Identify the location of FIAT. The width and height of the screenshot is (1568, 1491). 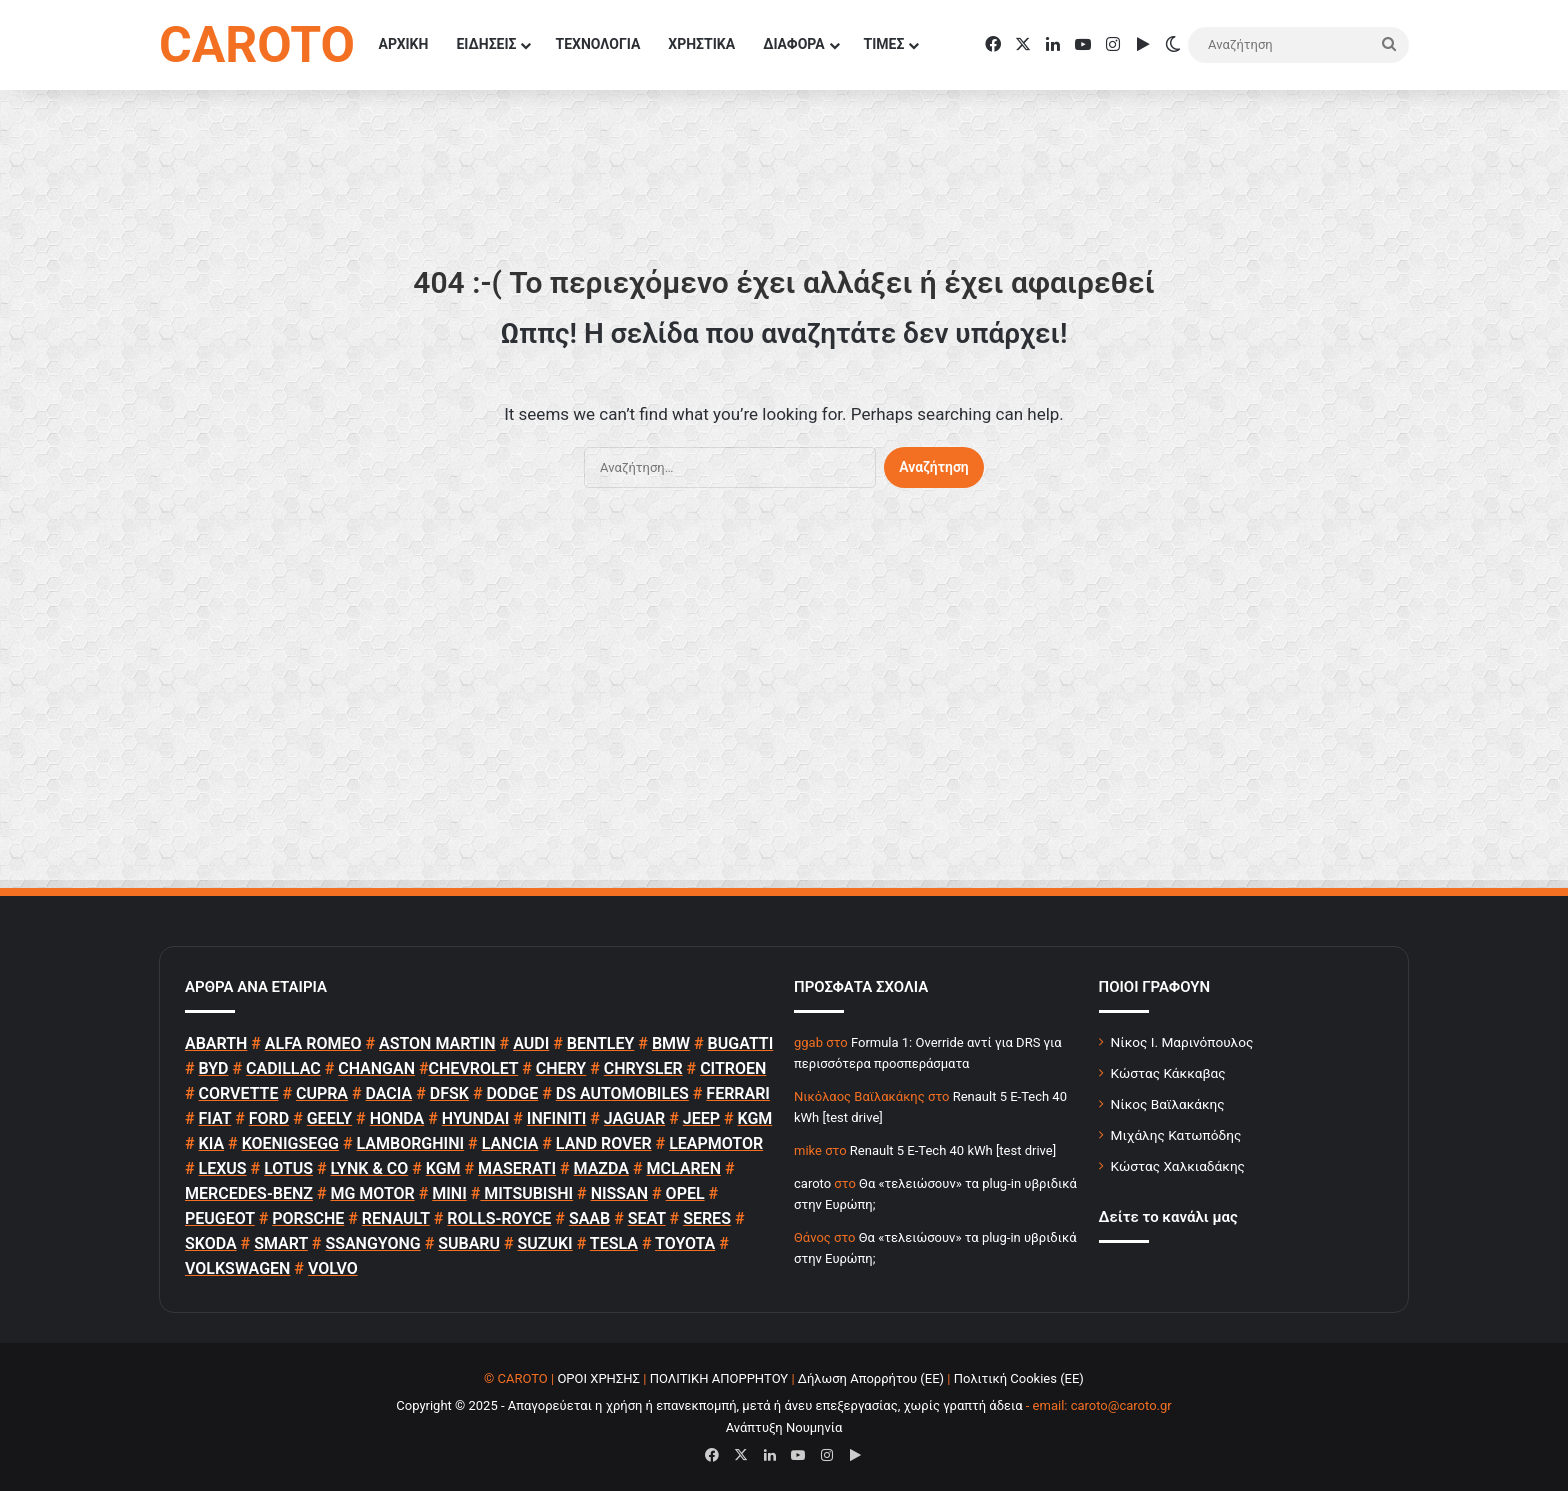
(215, 1118).